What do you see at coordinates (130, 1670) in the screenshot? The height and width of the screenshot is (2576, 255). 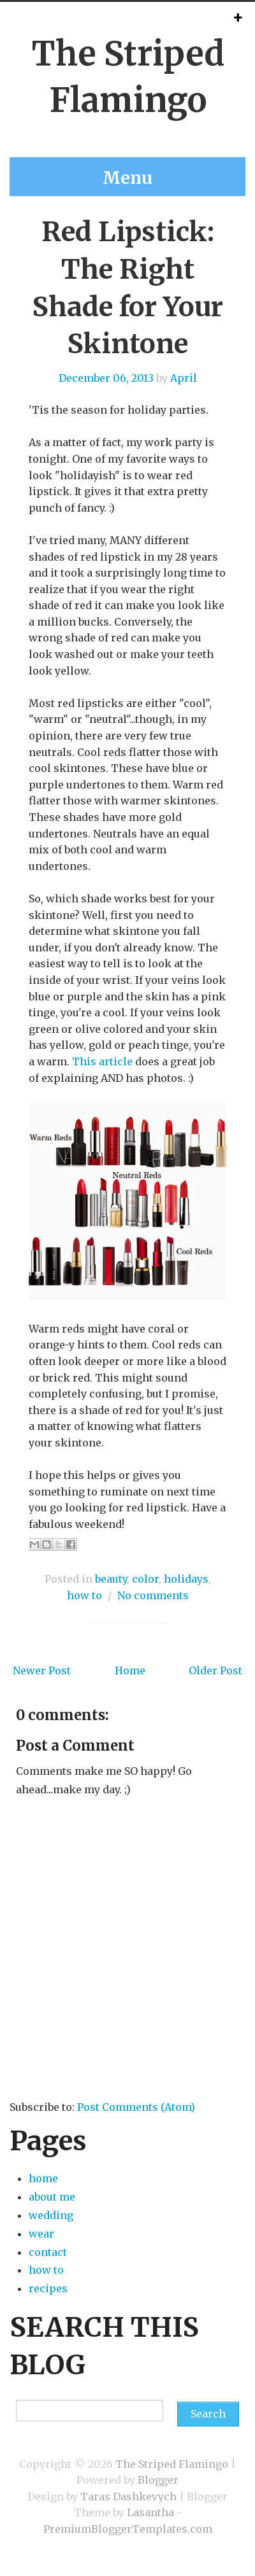 I see `Home` at bounding box center [130, 1670].